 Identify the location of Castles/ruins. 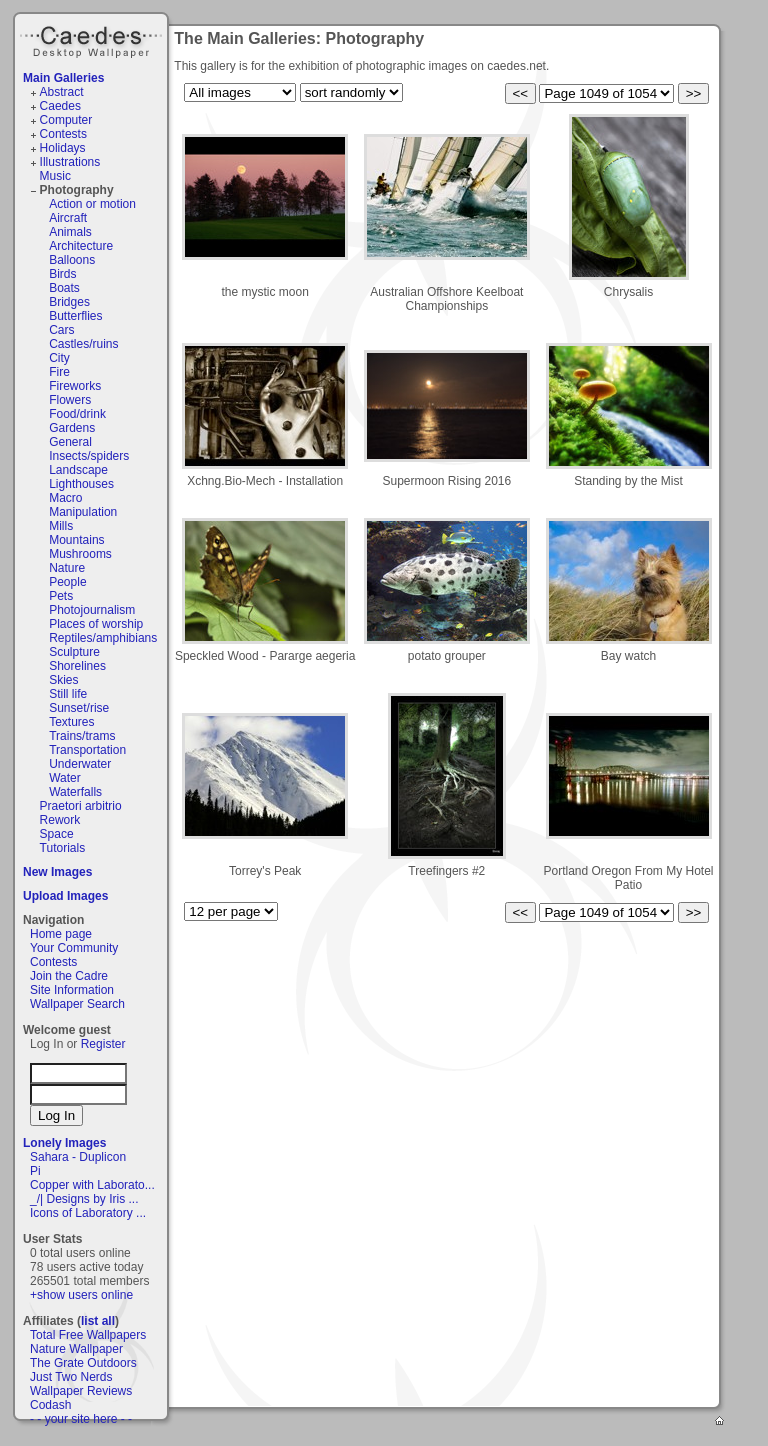
(83, 344).